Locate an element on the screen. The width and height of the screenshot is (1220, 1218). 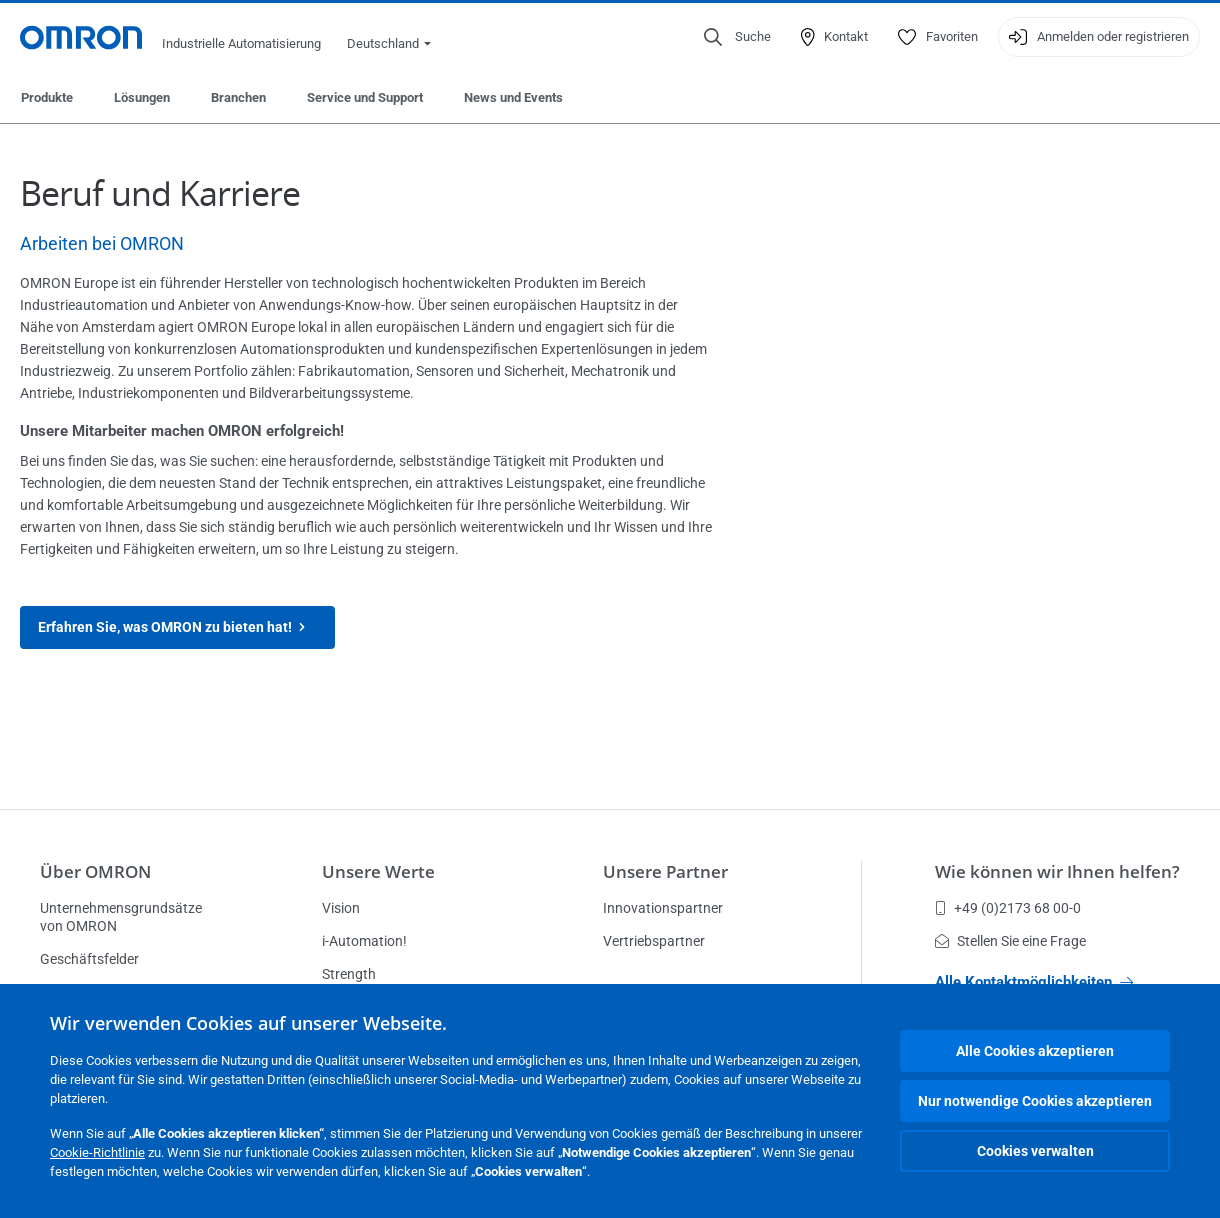
+49 (0)2173 68 00-0 is located at coordinates (1008, 908).